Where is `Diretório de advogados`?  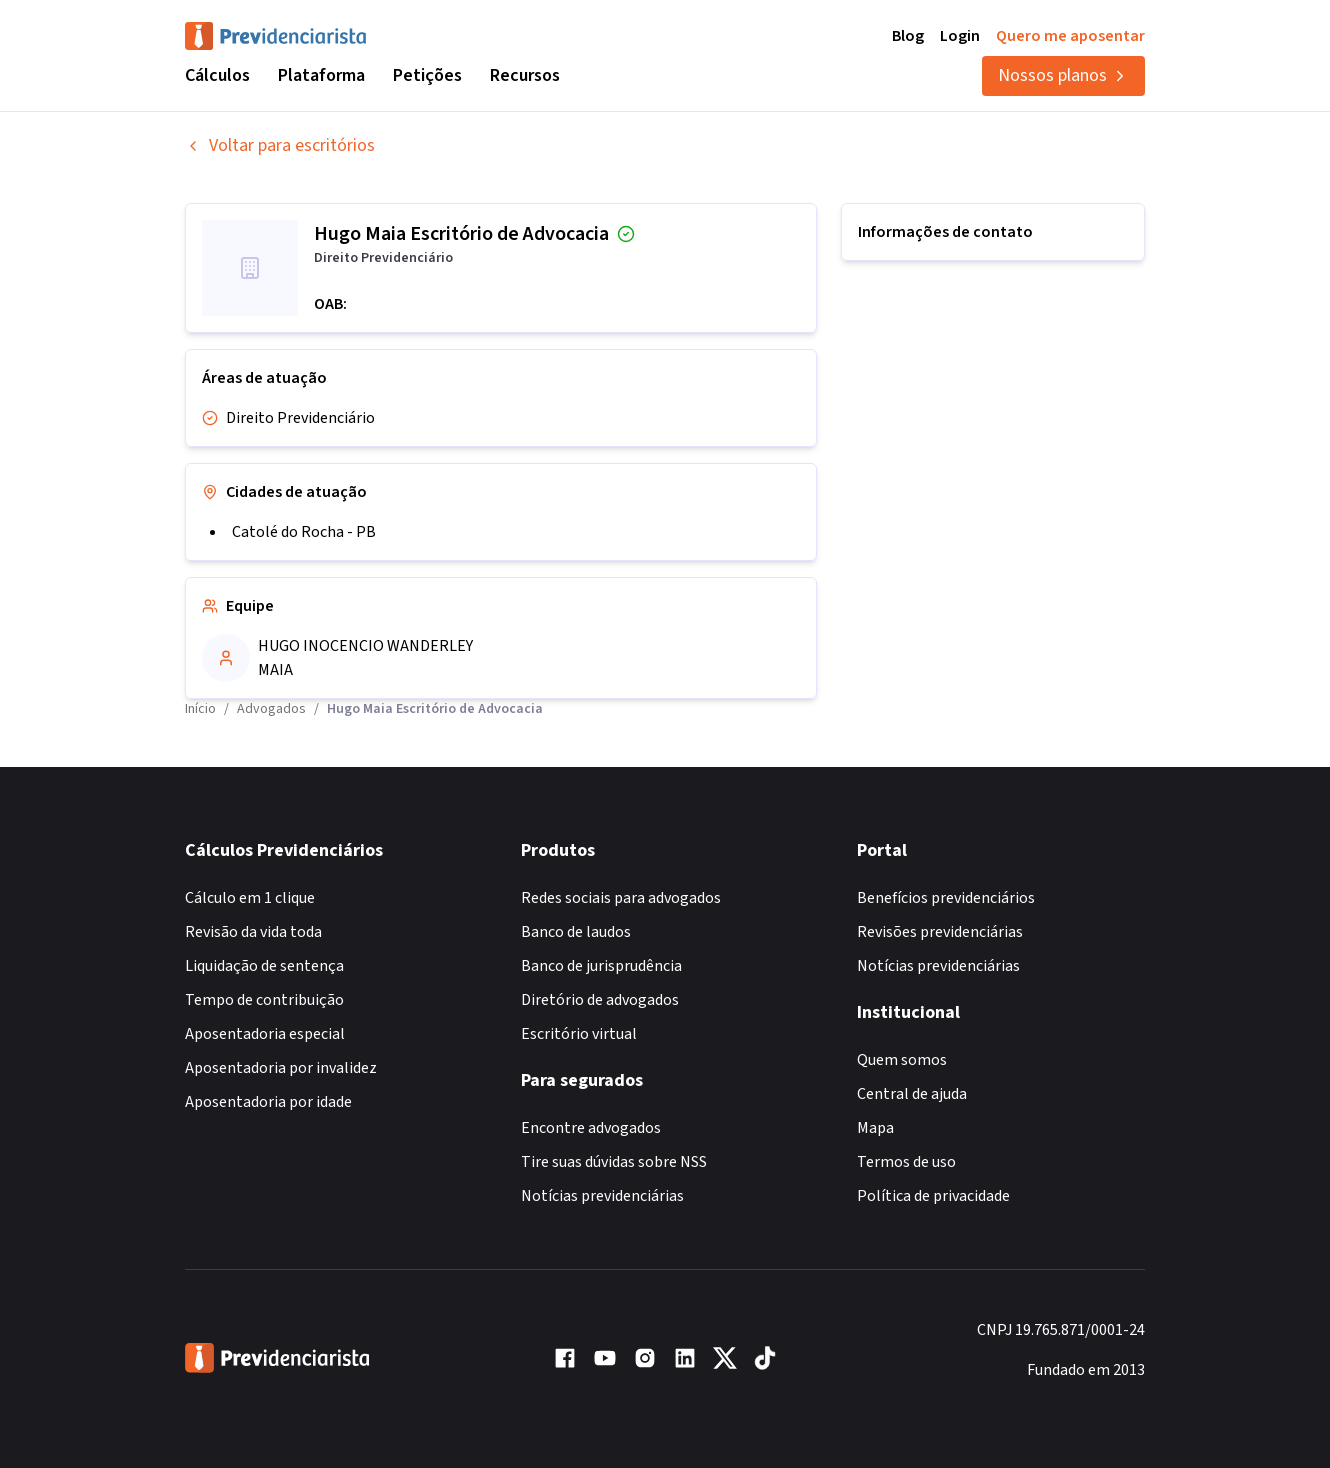 Diretório de advogados is located at coordinates (600, 1000).